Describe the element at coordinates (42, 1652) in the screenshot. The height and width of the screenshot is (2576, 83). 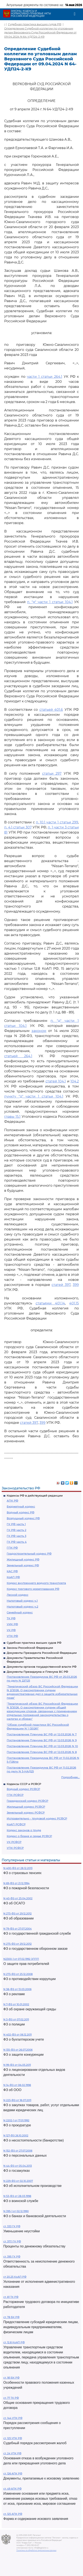
I see `Документы Президента Российской Федерации` at that location.